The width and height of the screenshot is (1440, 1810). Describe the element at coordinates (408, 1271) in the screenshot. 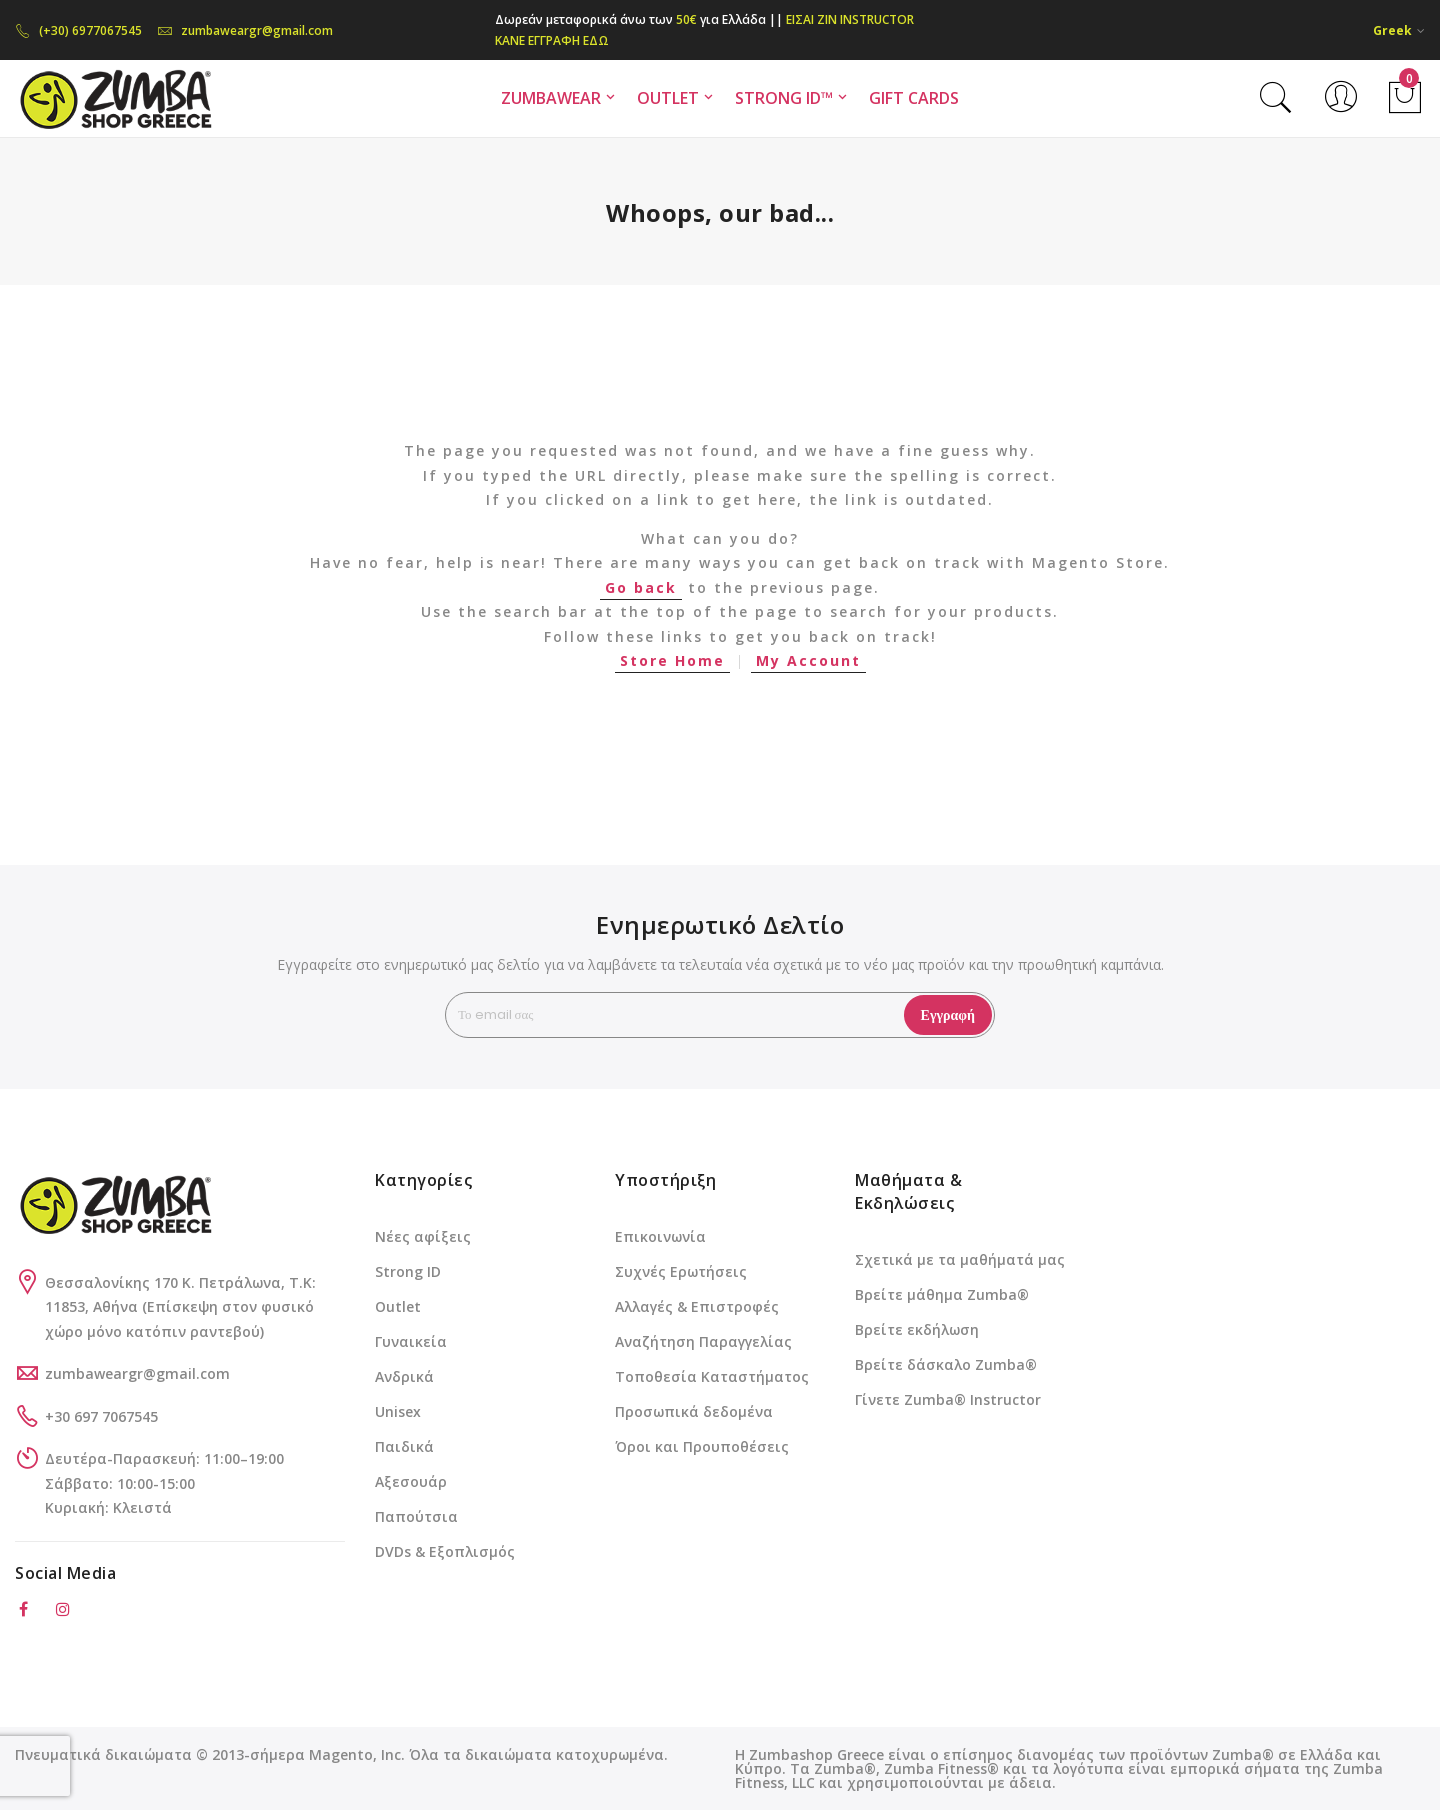

I see `Strong ID` at that location.